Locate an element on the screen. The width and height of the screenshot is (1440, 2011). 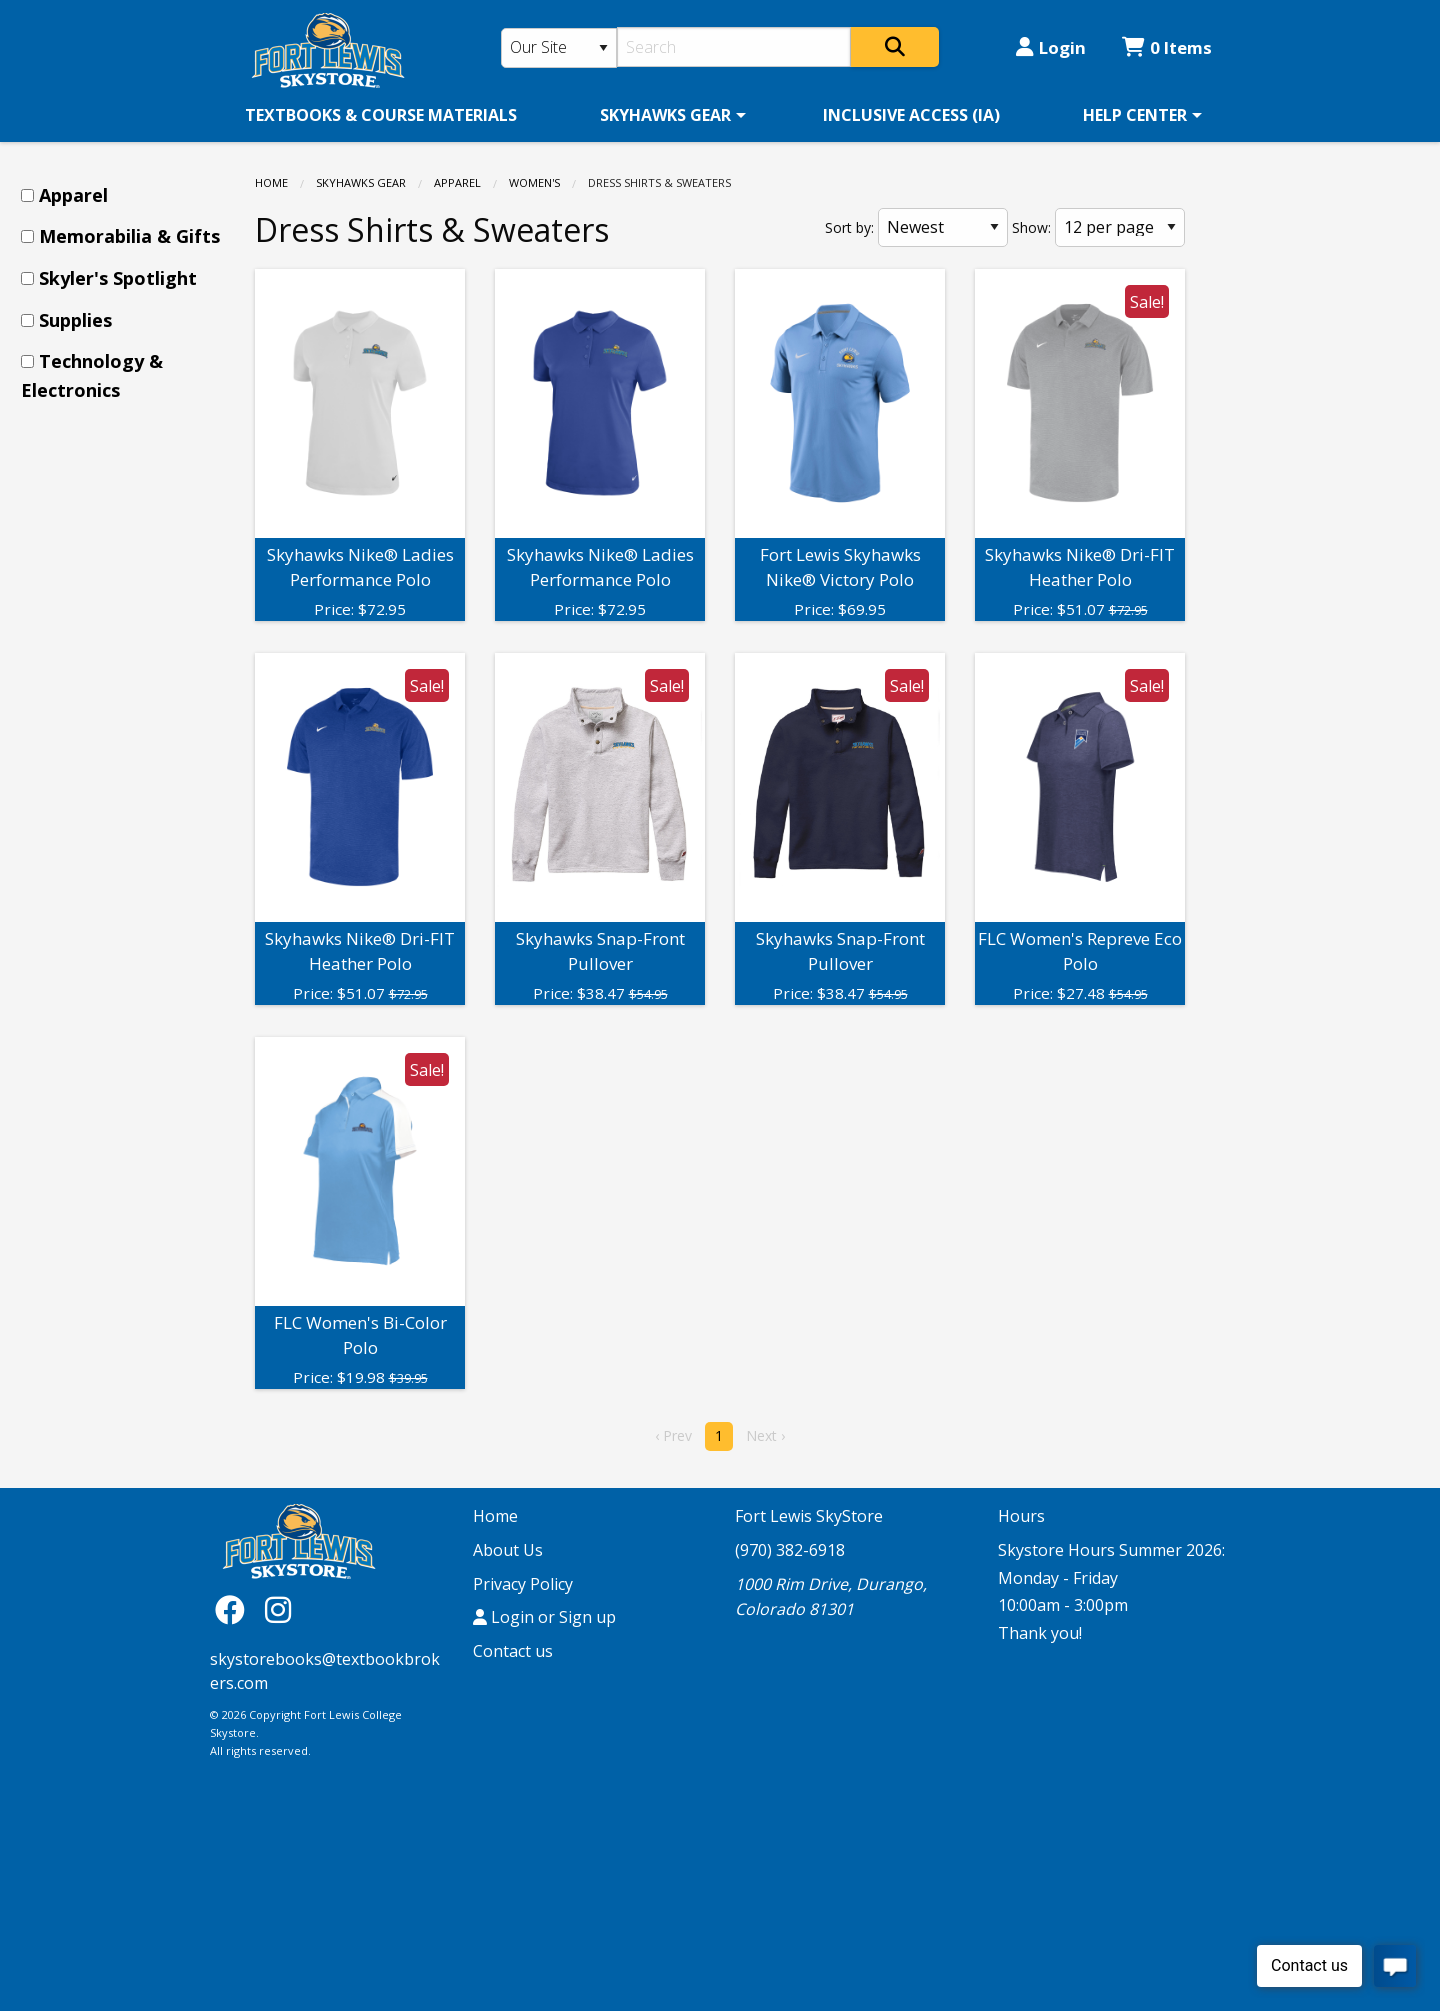
[Facebook] is located at coordinates (235, 1608).